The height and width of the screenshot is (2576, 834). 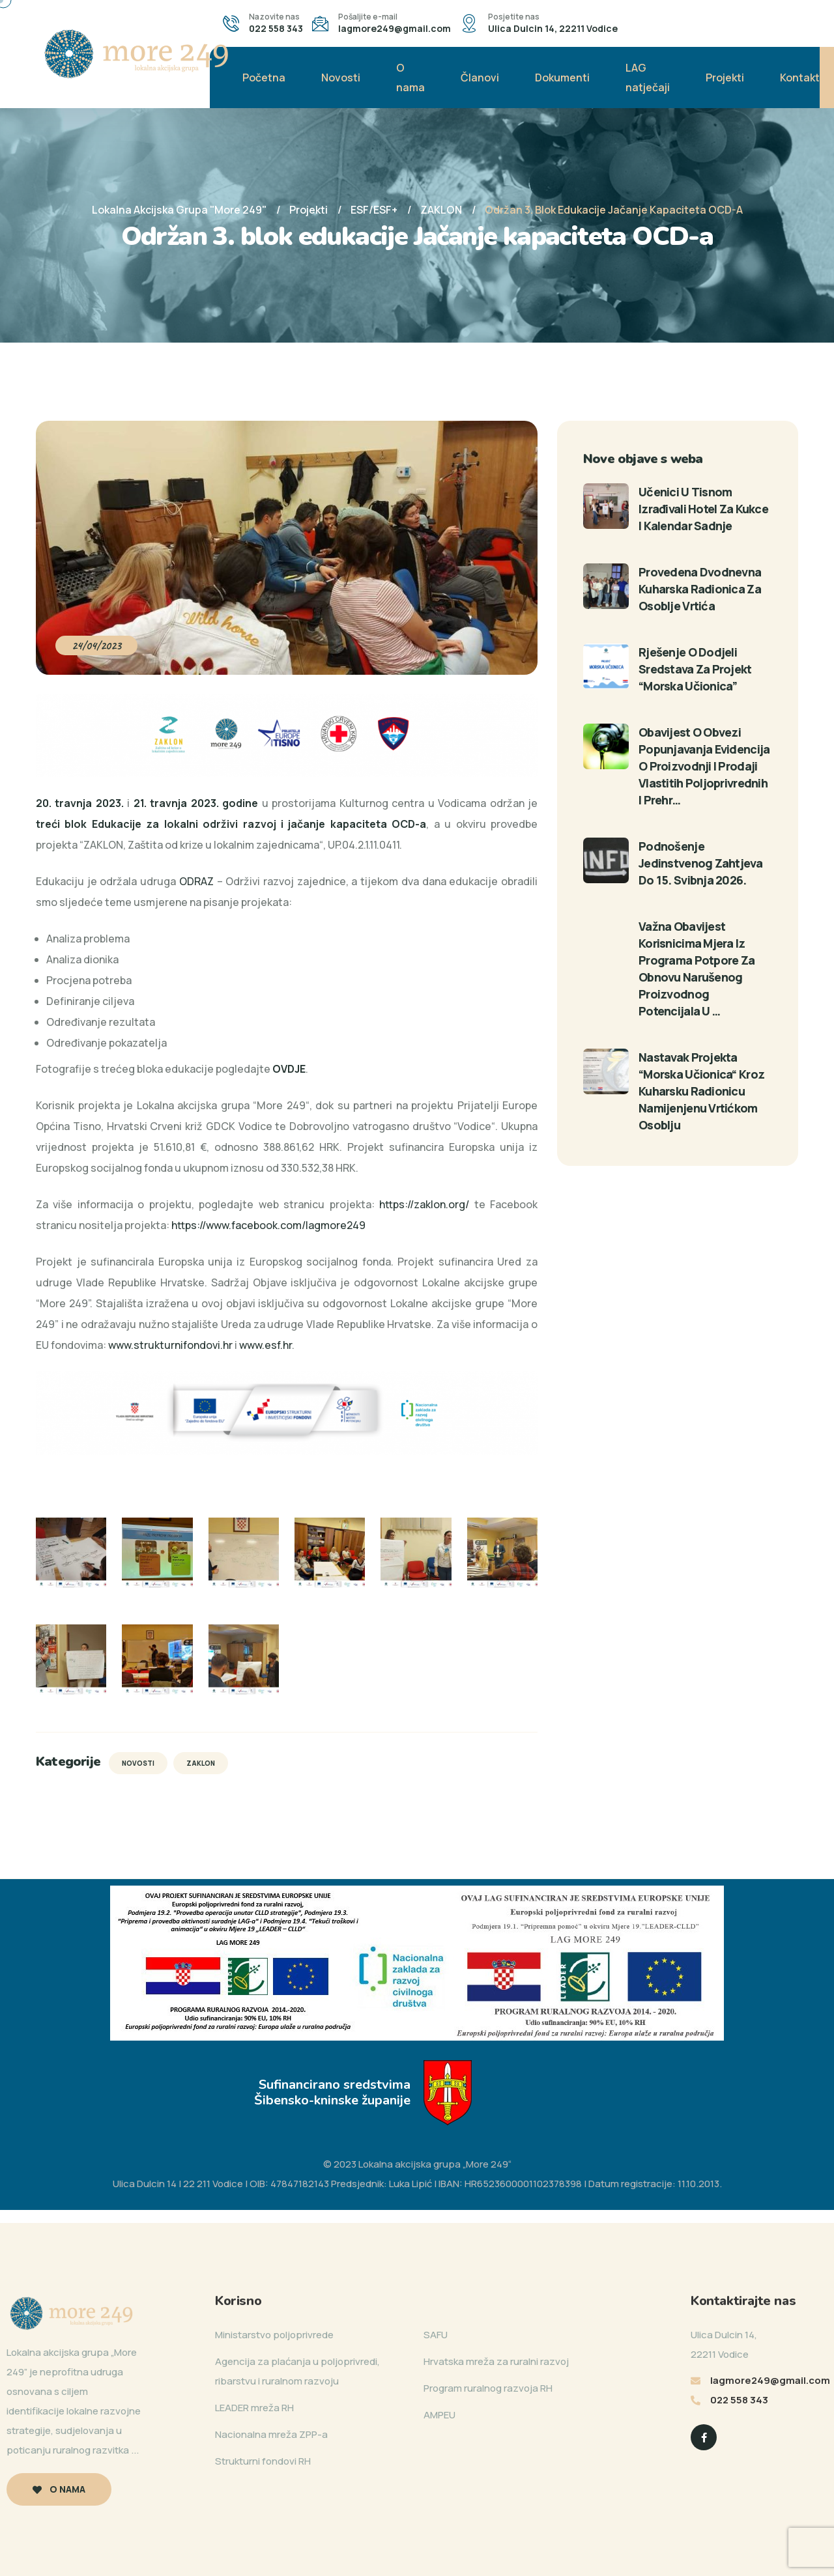 What do you see at coordinates (170, 1345) in the screenshot?
I see `www.strukturnifondovi.hr` at bounding box center [170, 1345].